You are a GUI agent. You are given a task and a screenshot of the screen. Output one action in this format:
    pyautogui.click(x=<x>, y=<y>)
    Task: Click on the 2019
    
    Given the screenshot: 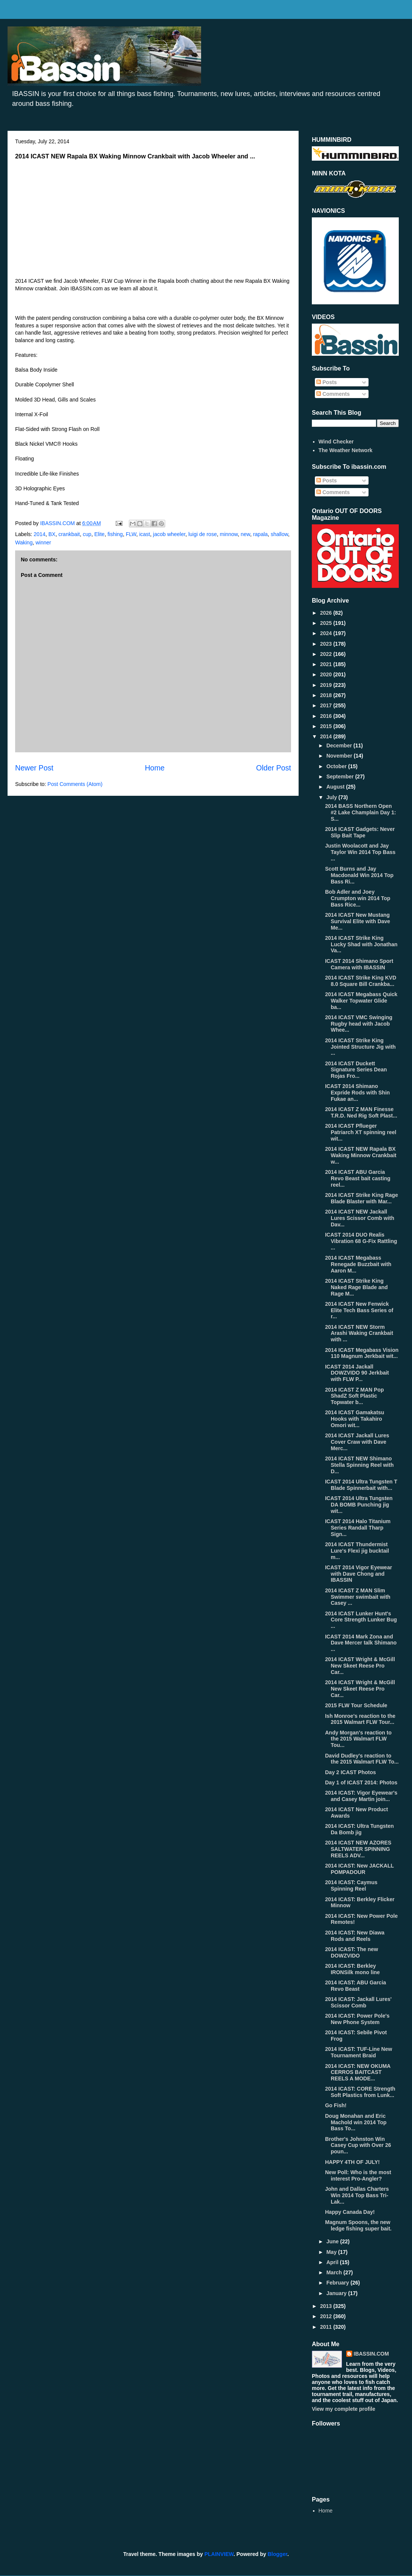 What is the action you would take?
    pyautogui.click(x=326, y=685)
    